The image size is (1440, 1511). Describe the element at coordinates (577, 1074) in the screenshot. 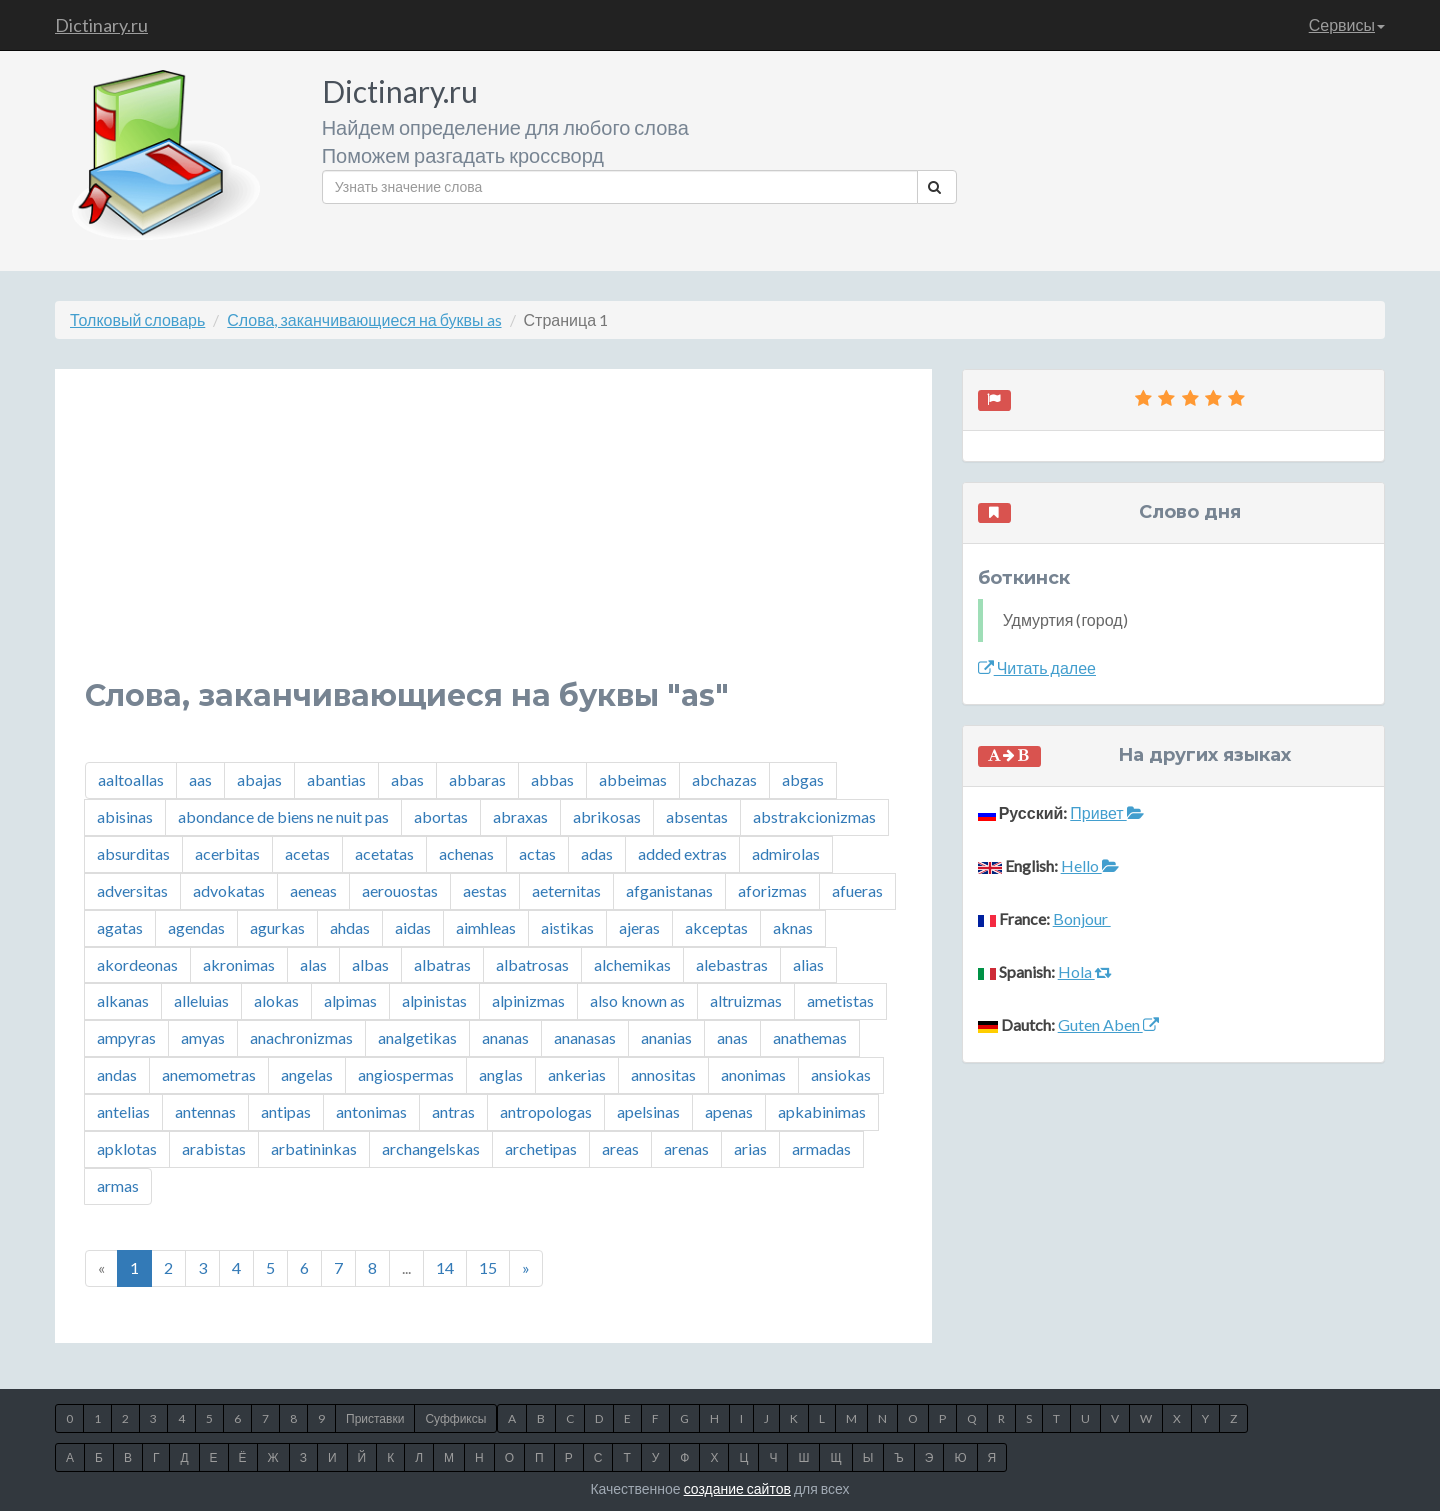

I see `ankerias` at that location.